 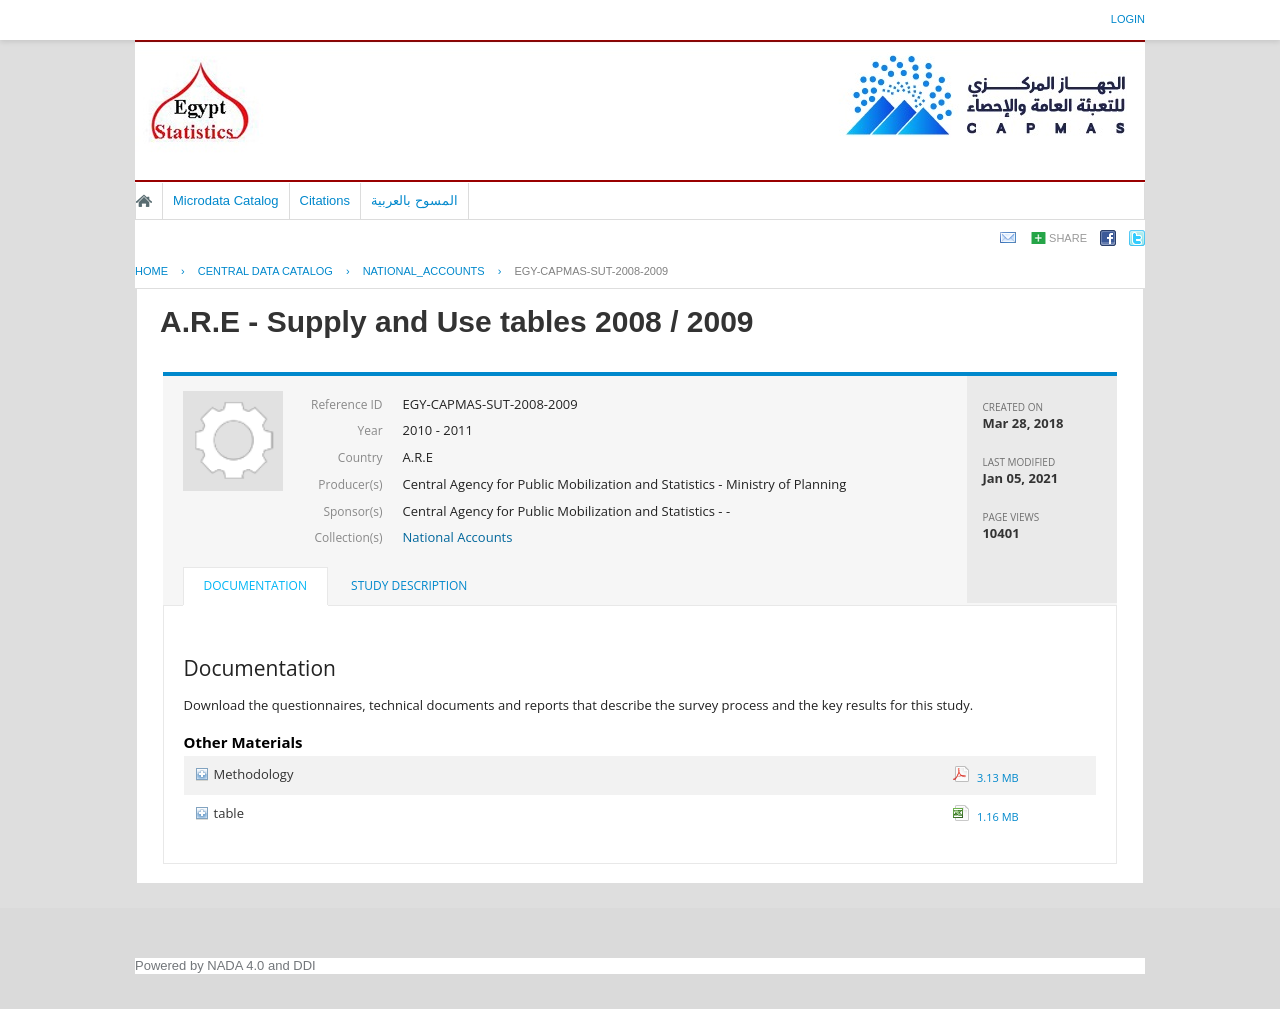 I want to click on NATIONAL_ACCOUNTS, so click(x=424, y=271).